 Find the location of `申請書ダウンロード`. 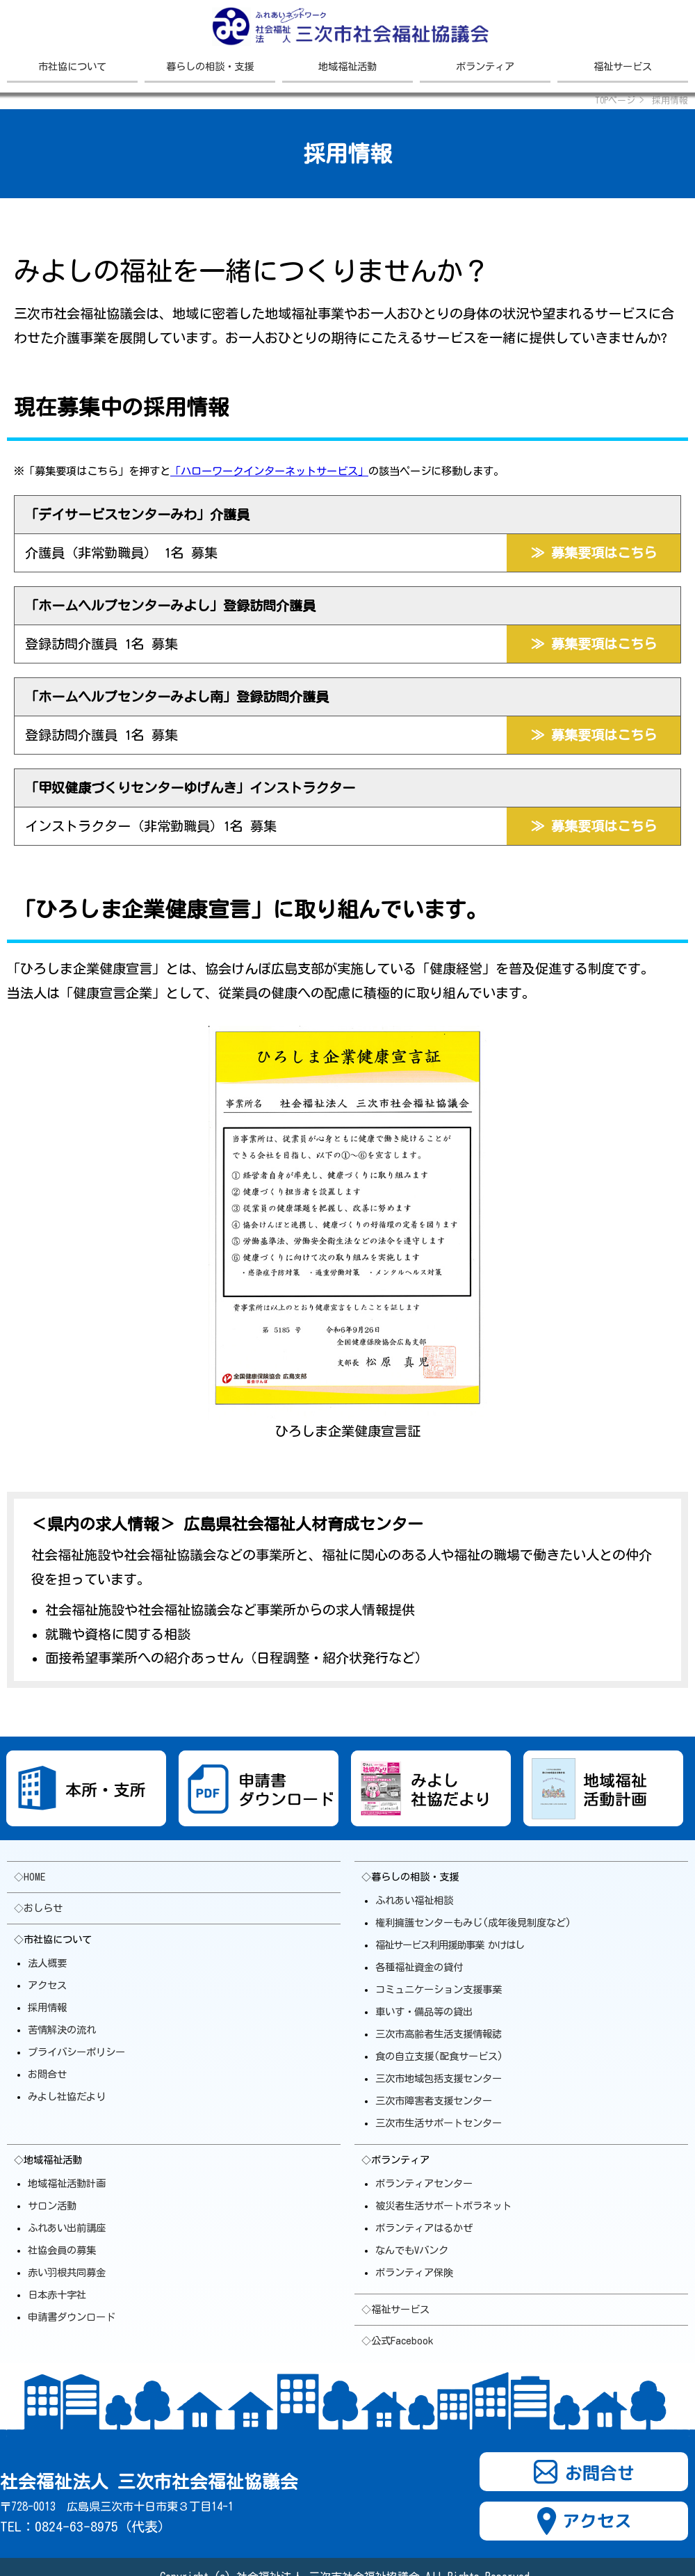

申請書ダウンロード is located at coordinates (71, 2317).